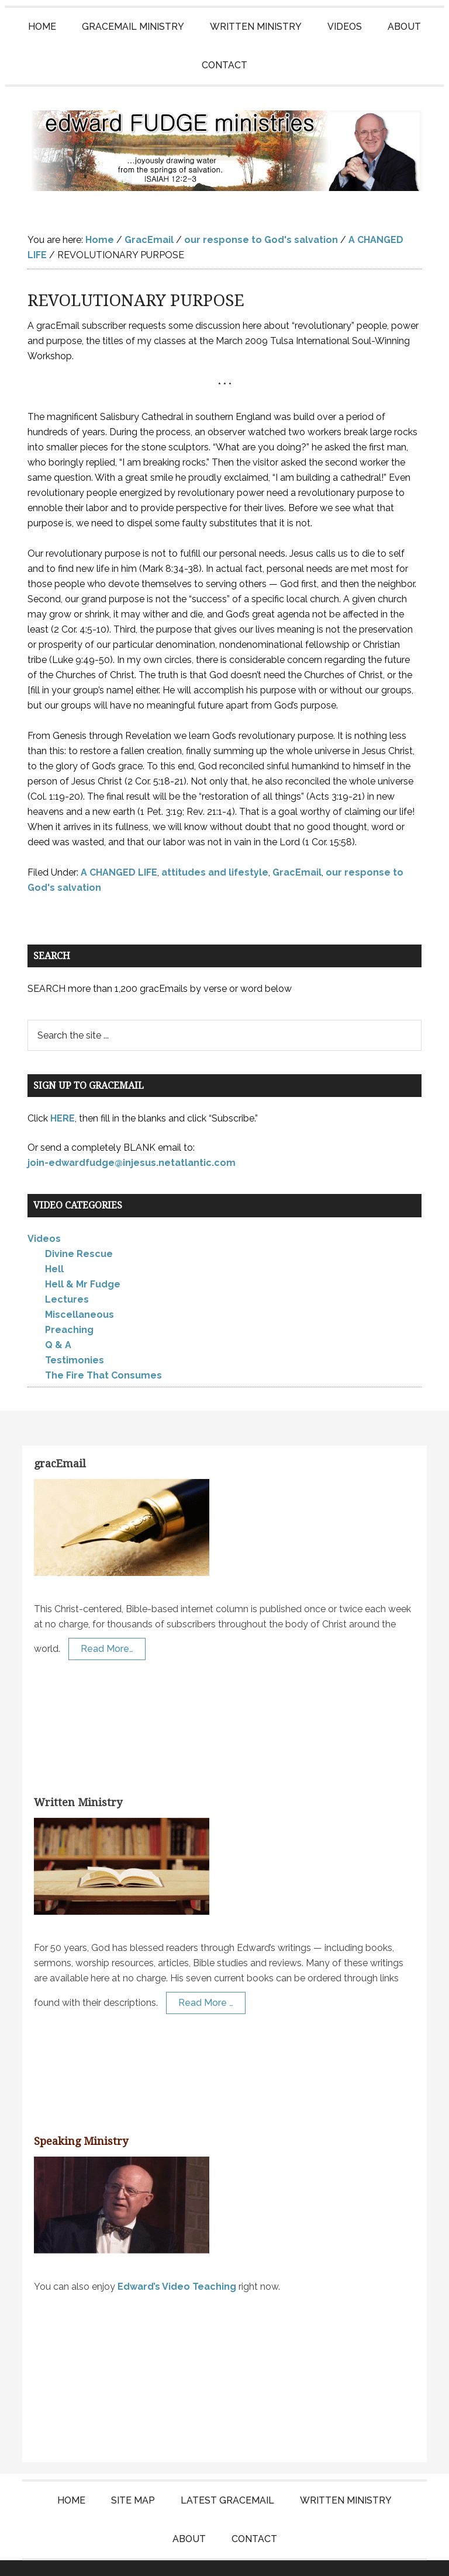 The height and width of the screenshot is (2576, 449). I want to click on join-edwardfudge@injesus.netatlantic.com, so click(131, 1139).